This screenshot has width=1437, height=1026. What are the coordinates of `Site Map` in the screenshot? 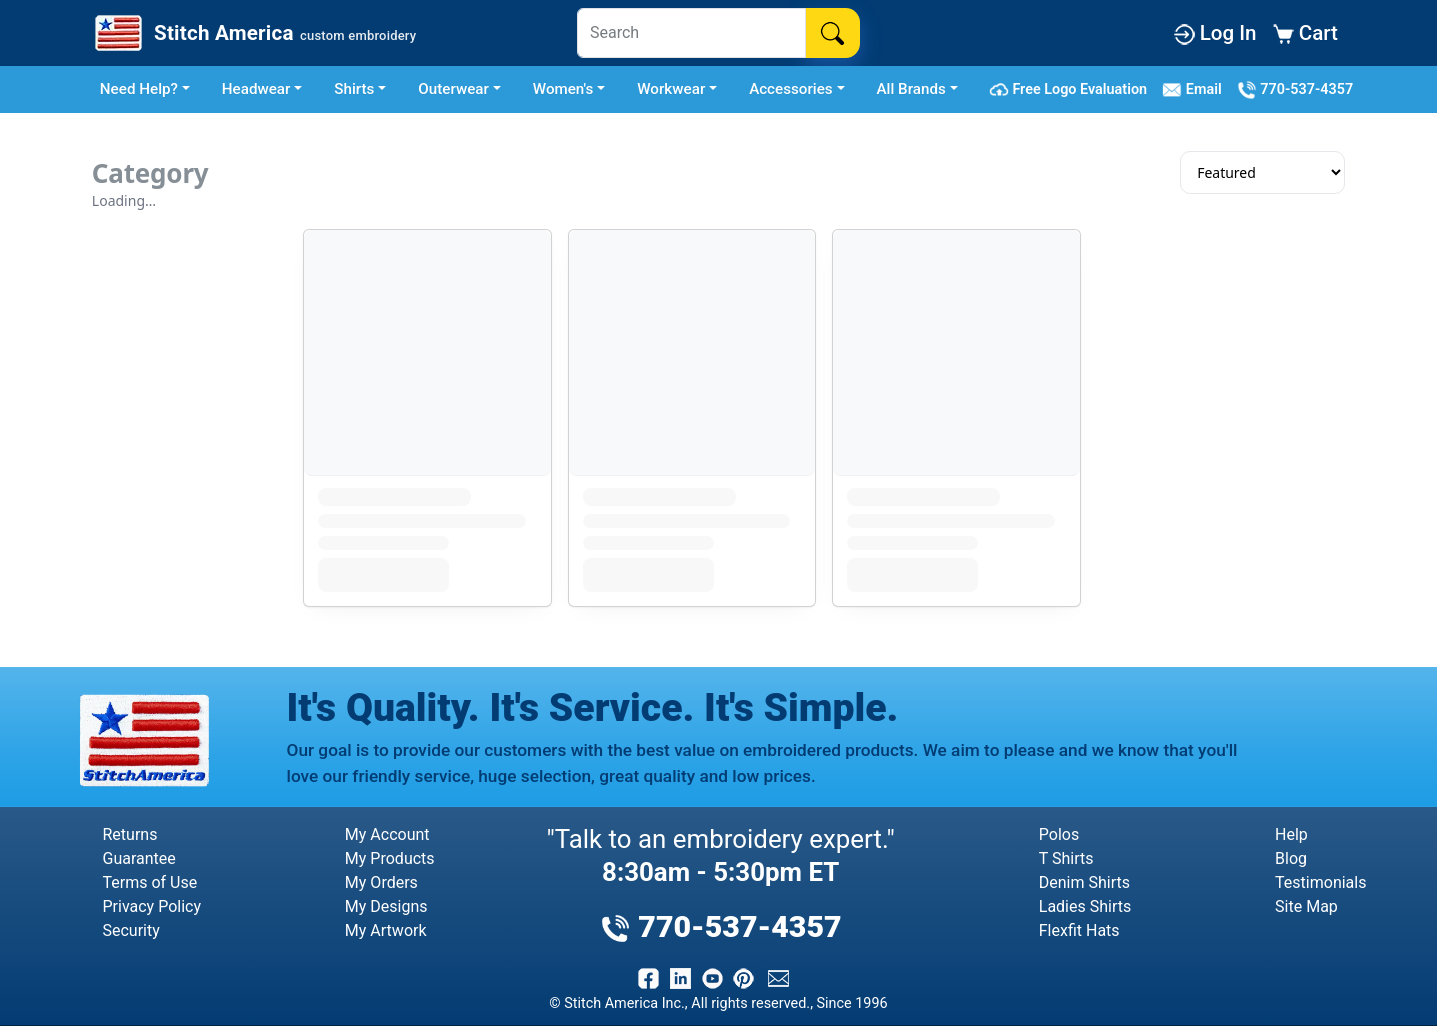 It's located at (1306, 906).